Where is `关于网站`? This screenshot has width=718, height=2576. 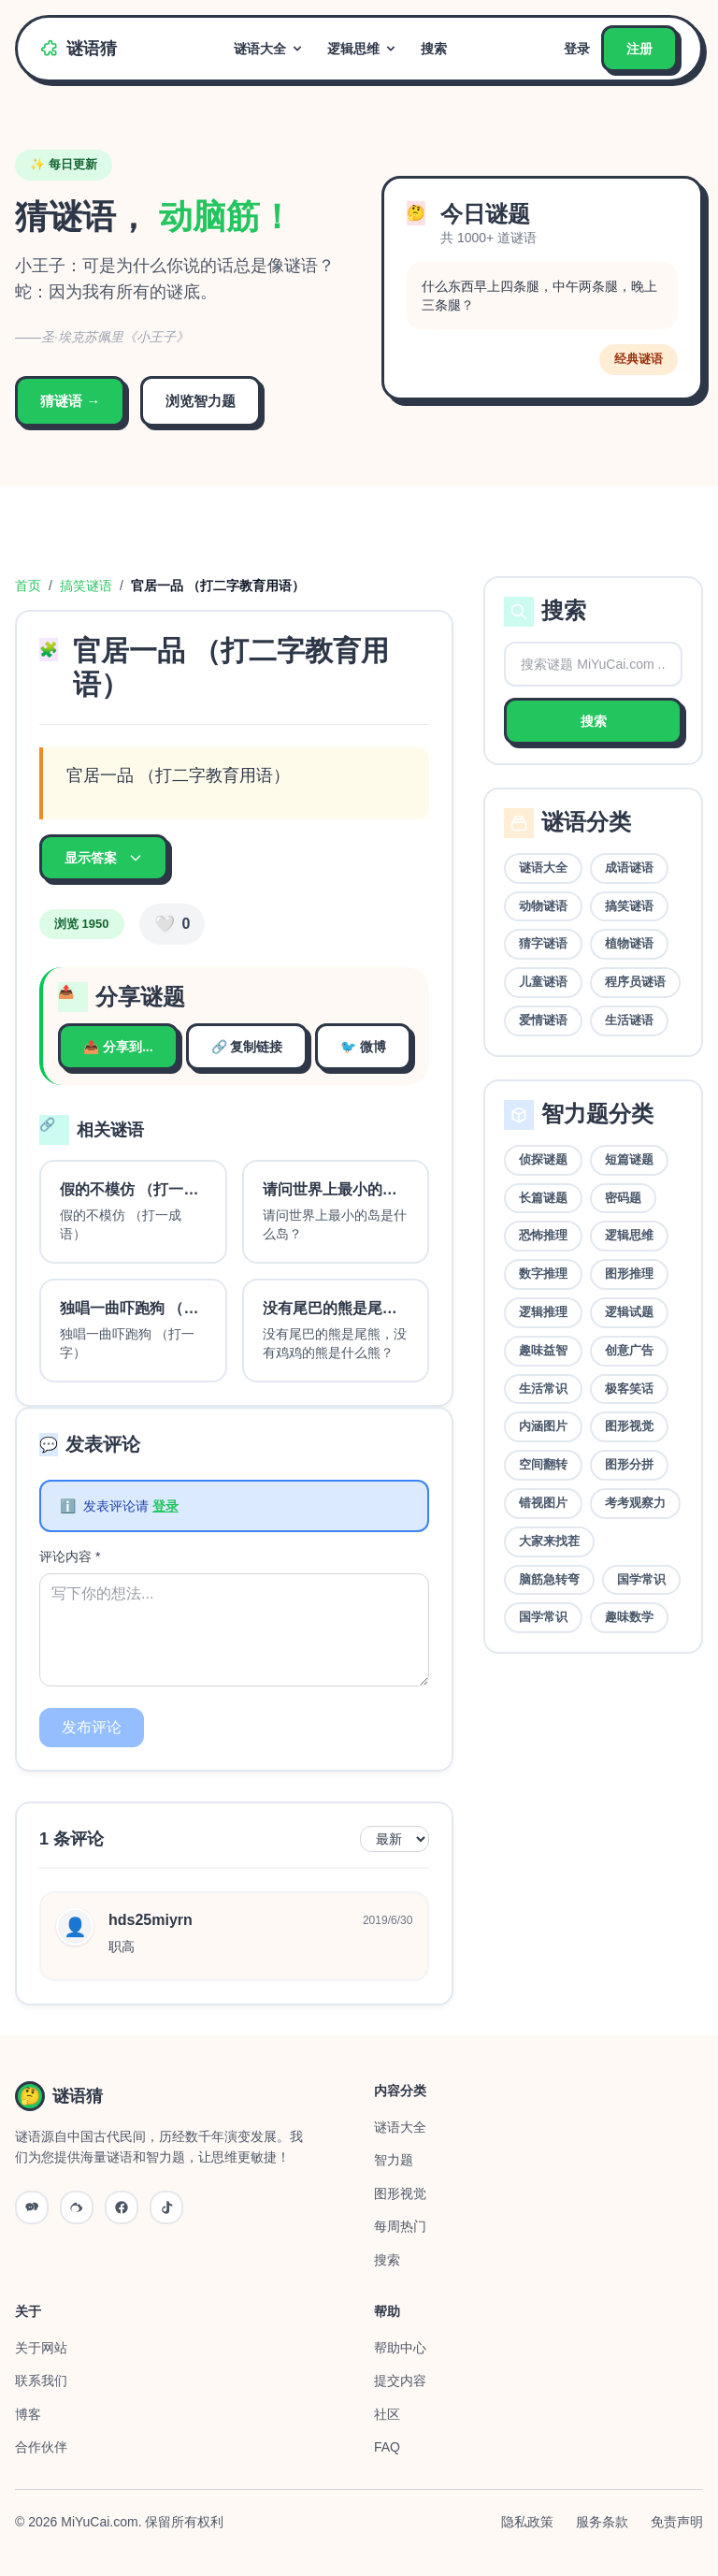
关于网站 is located at coordinates (41, 2347).